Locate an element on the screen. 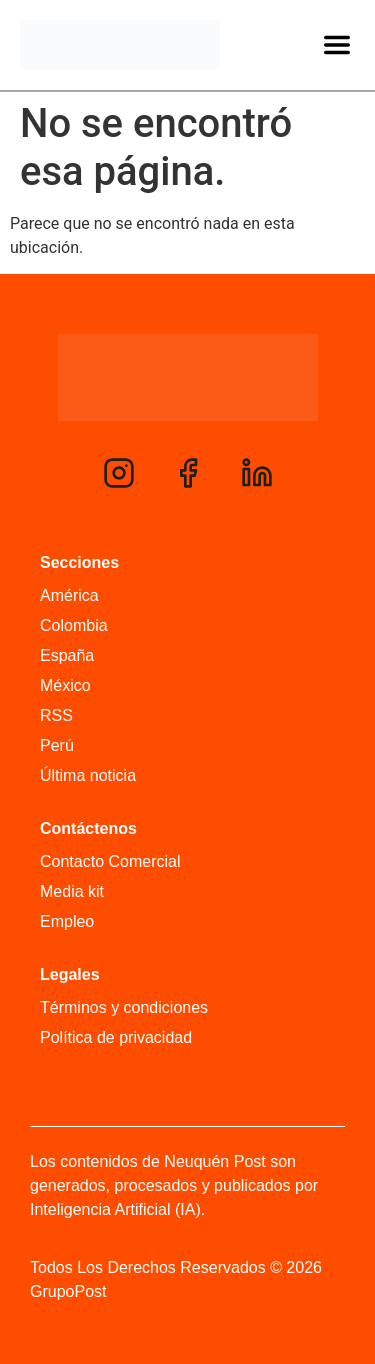 The width and height of the screenshot is (375, 1364). España is located at coordinates (67, 655).